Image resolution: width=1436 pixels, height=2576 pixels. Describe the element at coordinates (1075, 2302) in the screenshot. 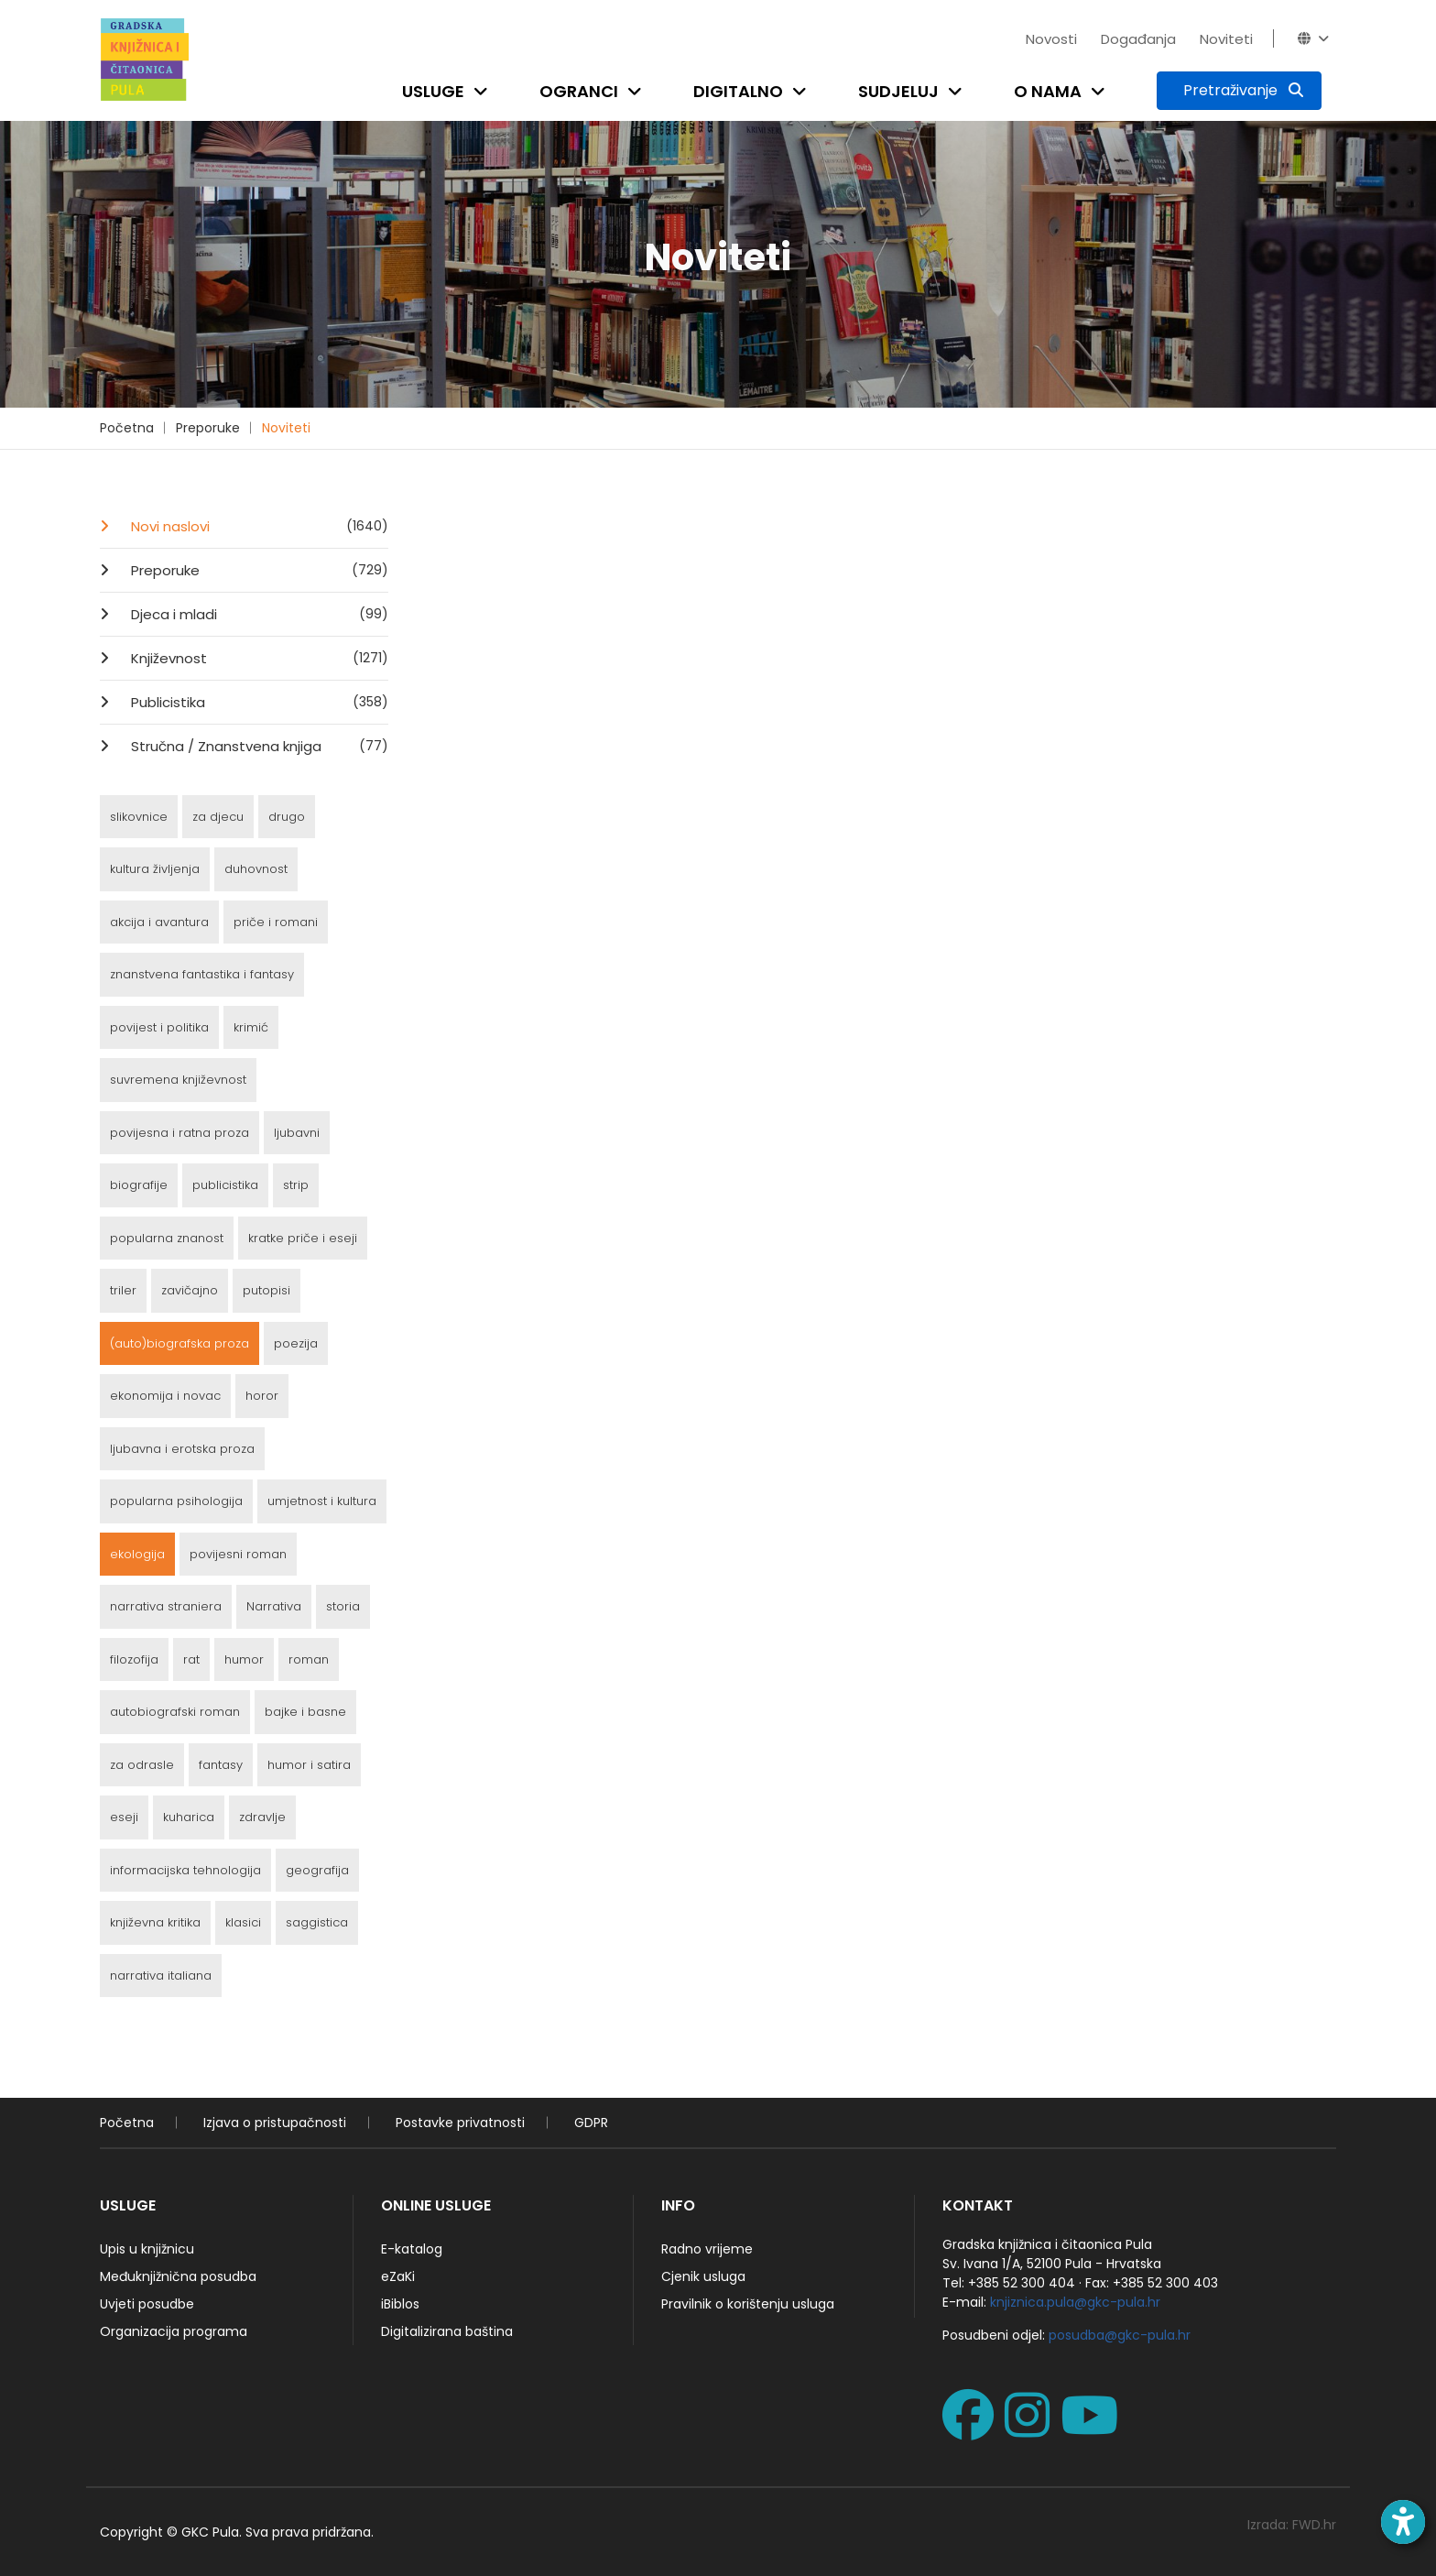

I see `knjiznica.pula@gkc-pula.hr` at that location.